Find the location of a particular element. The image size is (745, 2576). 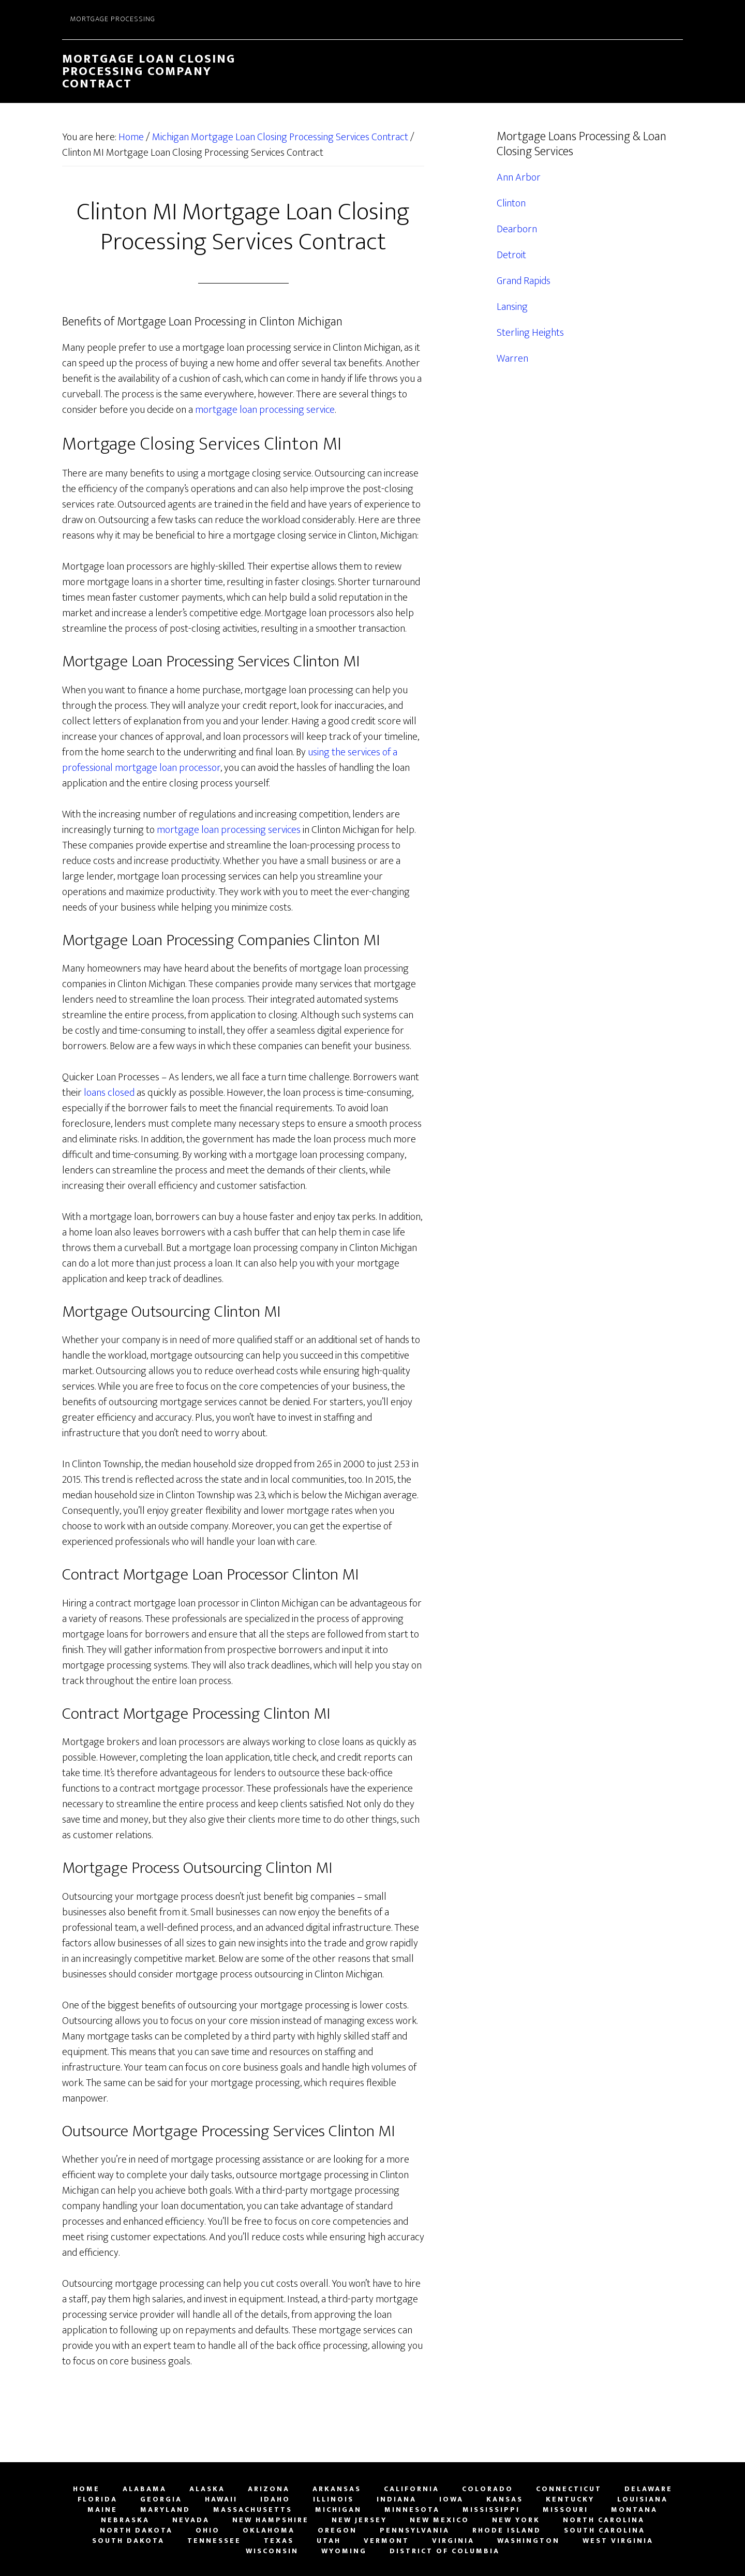

Georgia is located at coordinates (161, 2499).